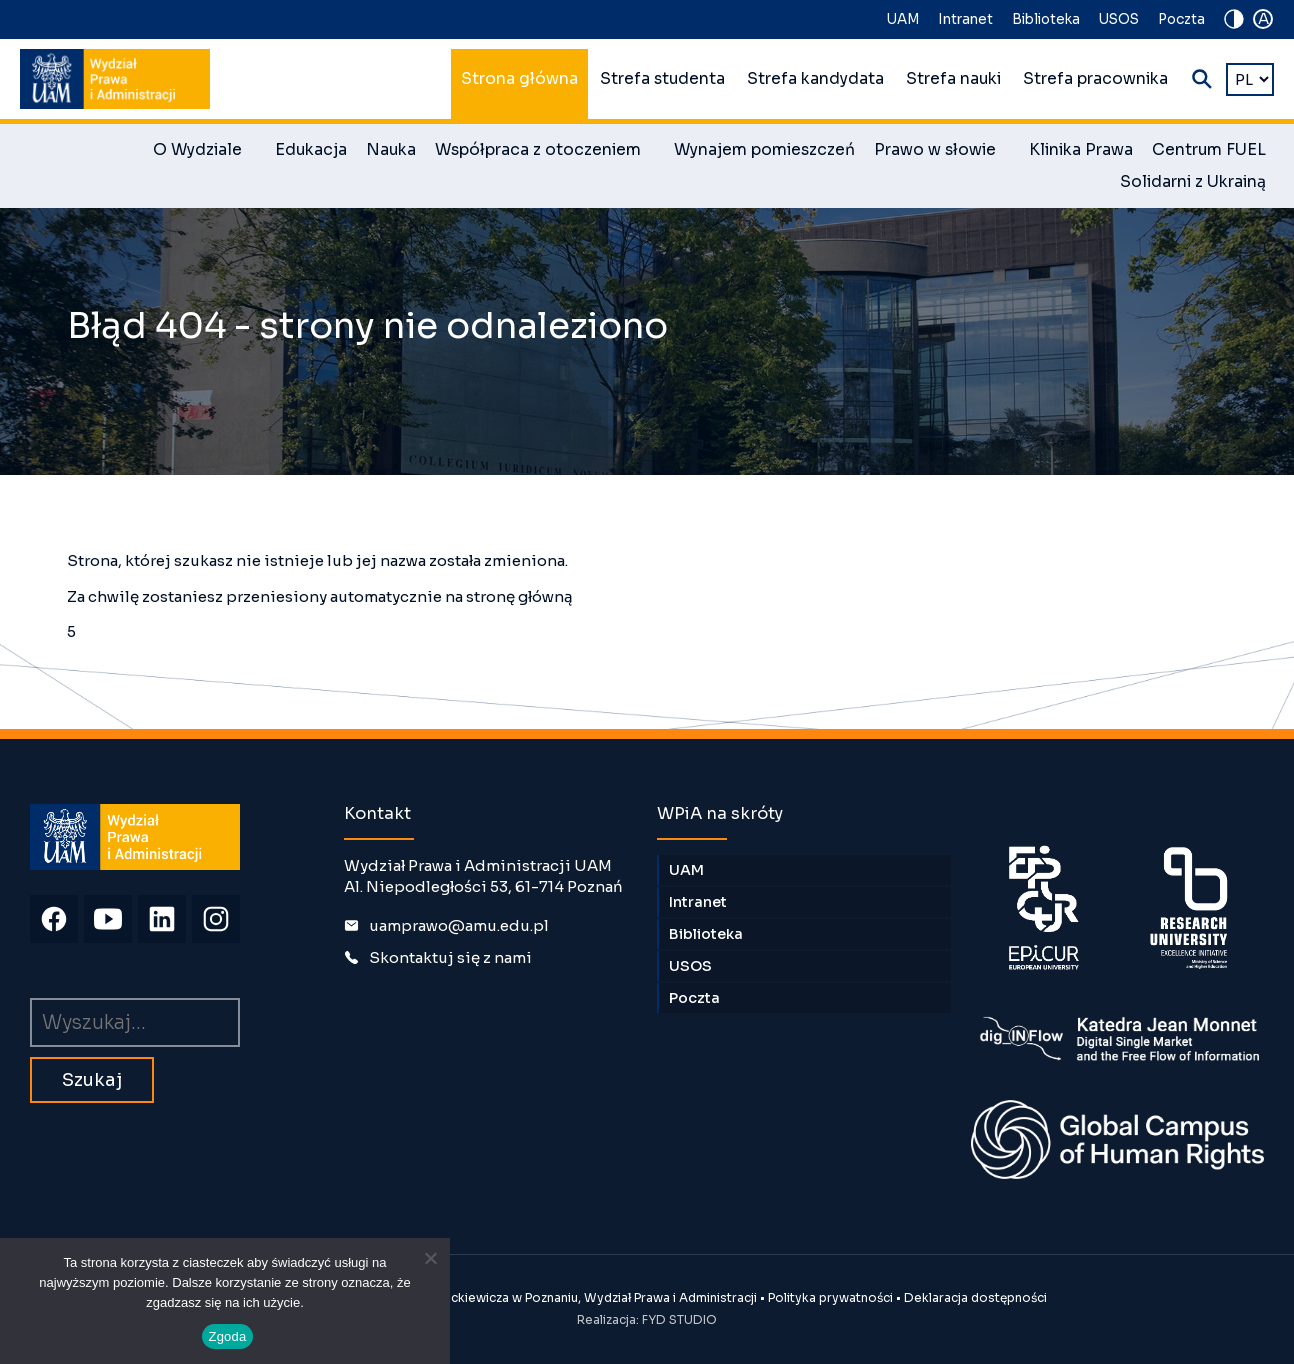  Describe the element at coordinates (204, 153) in the screenshot. I see `O Wydziale` at that location.